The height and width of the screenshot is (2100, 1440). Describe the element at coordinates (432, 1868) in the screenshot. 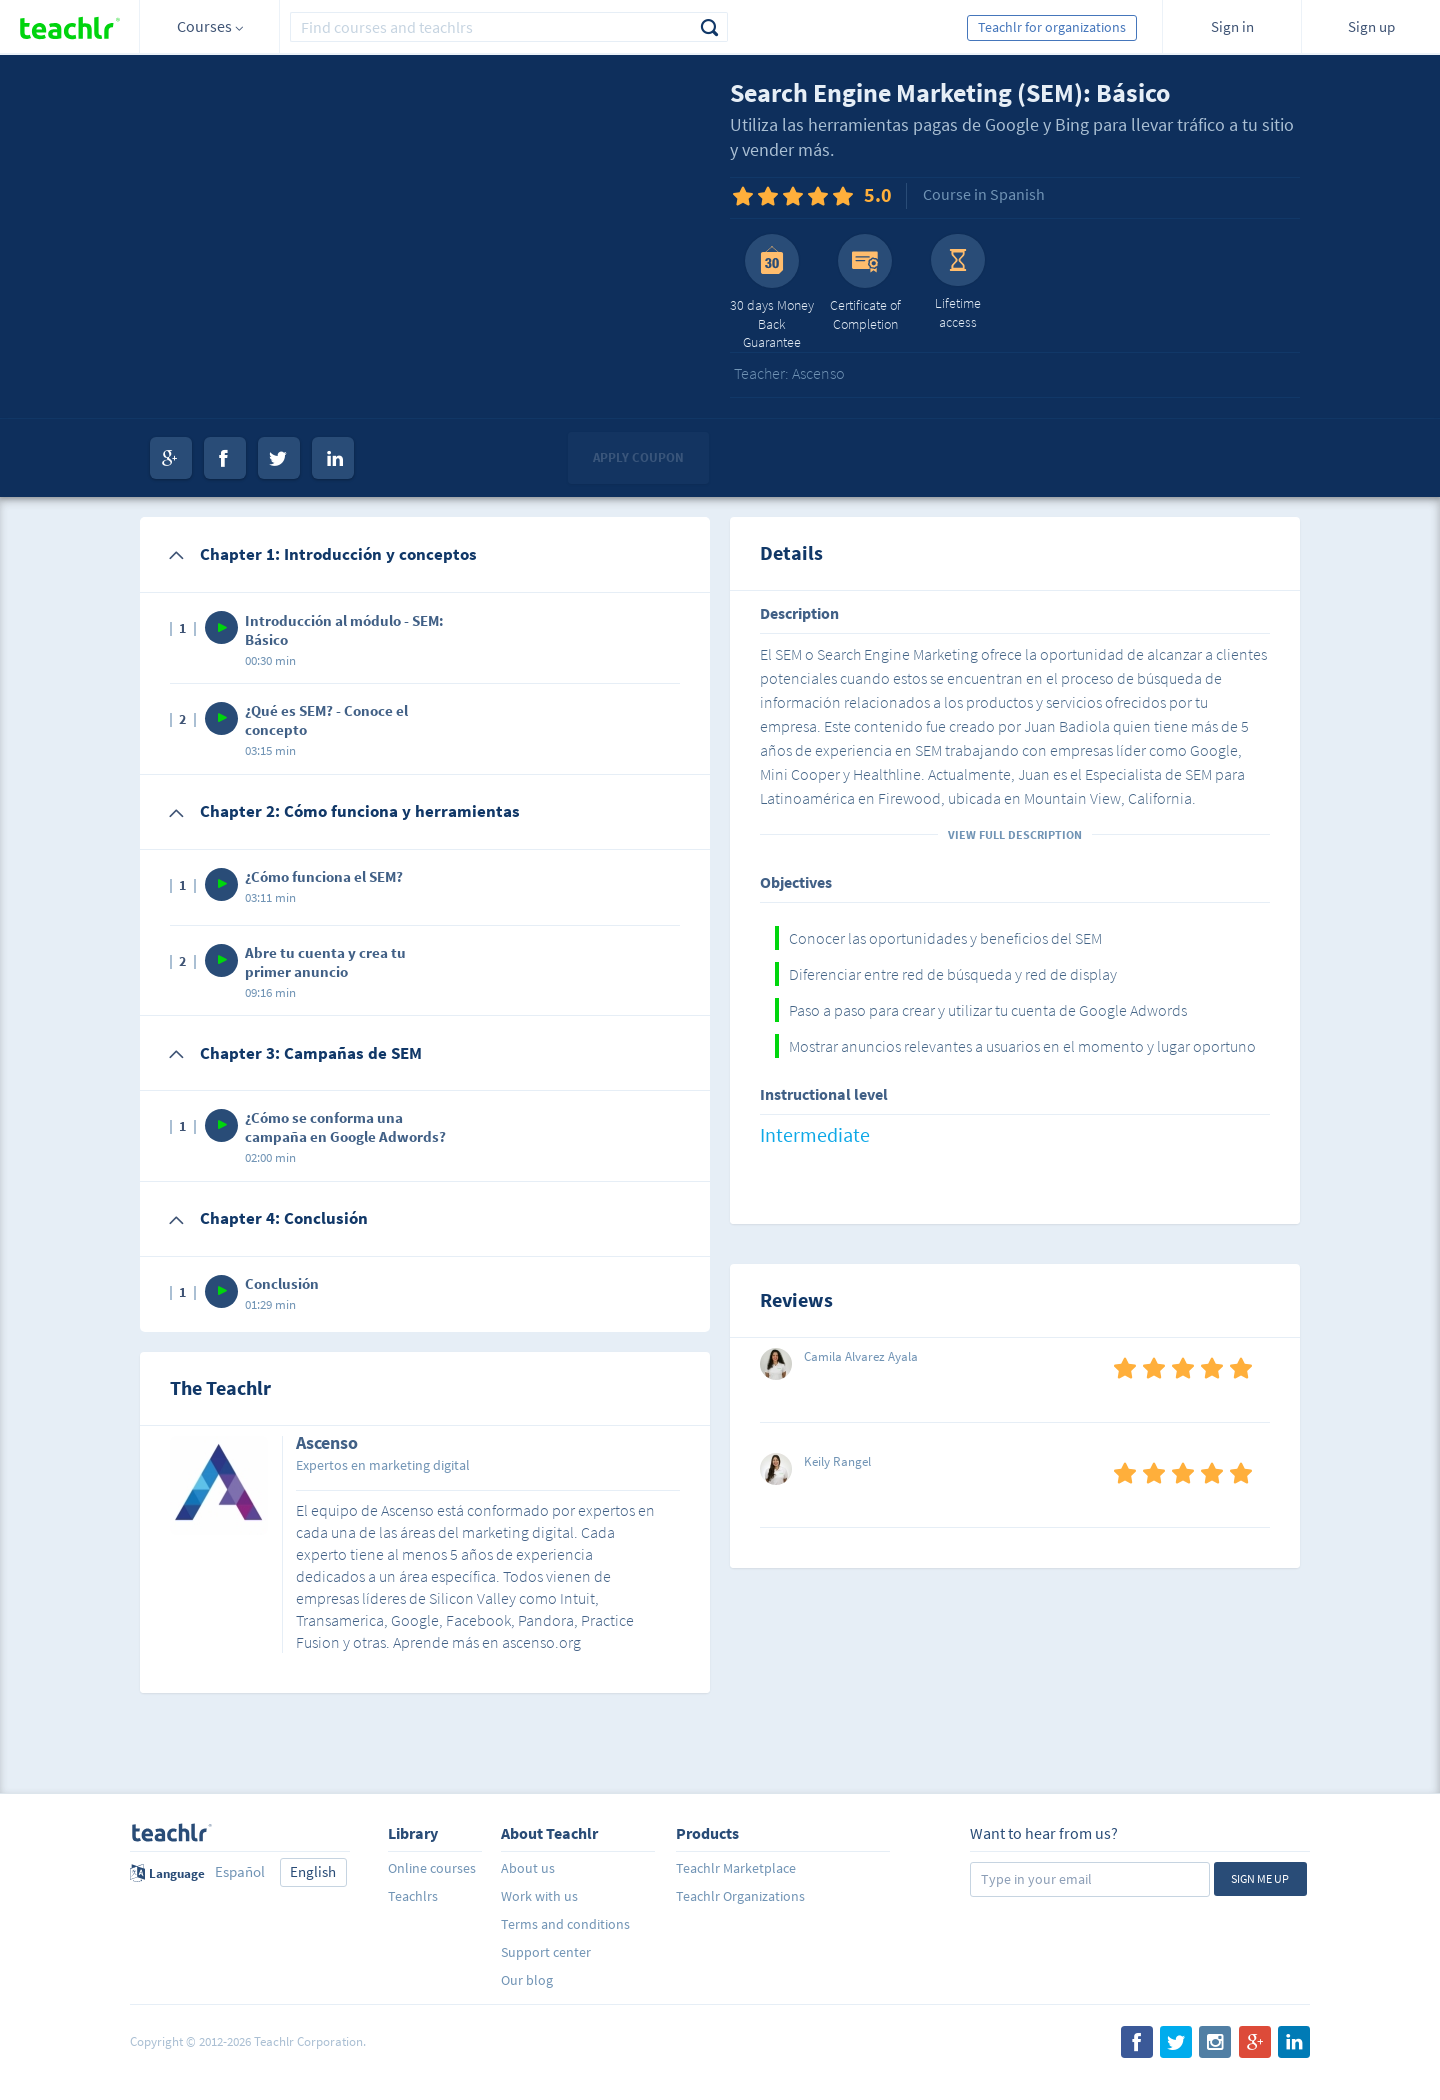

I see `Online courses` at that location.